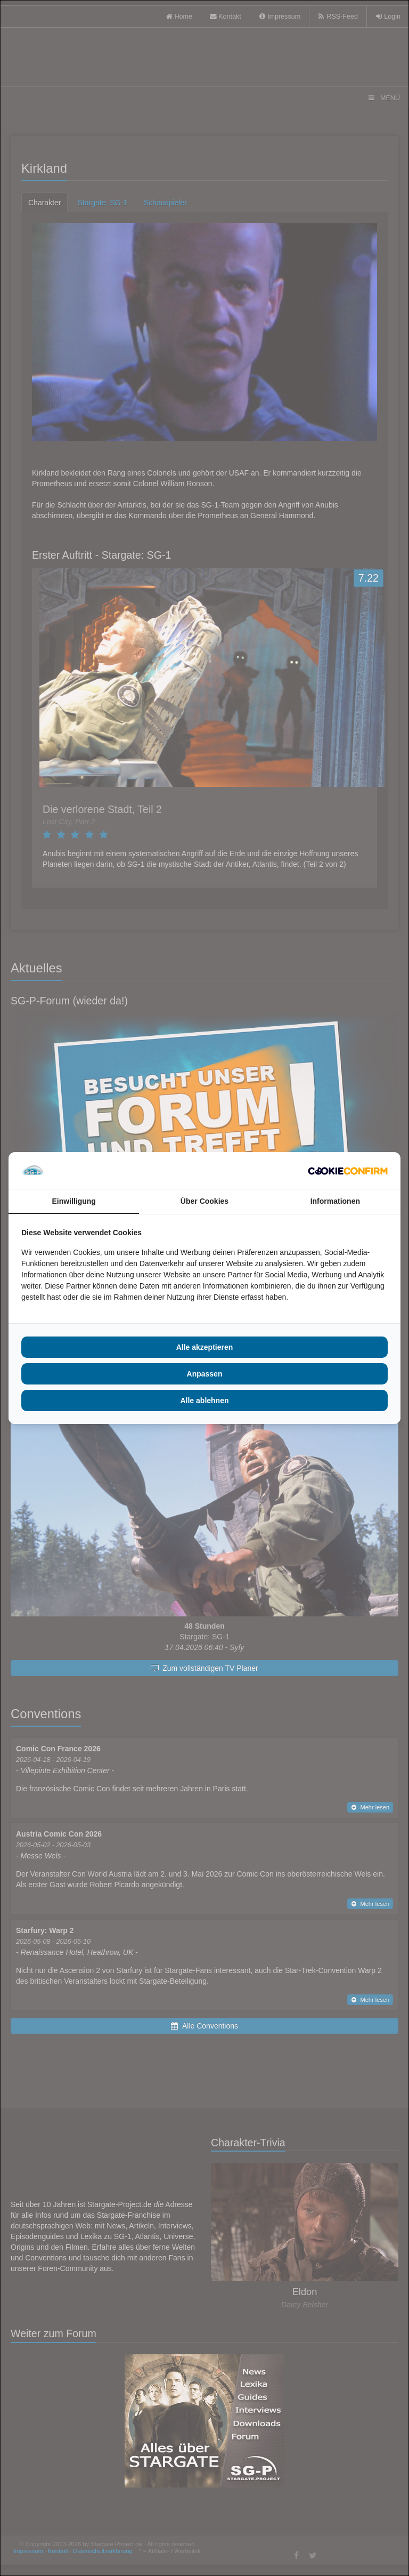  Describe the element at coordinates (335, 1201) in the screenshot. I see `Informationen [tab]` at that location.